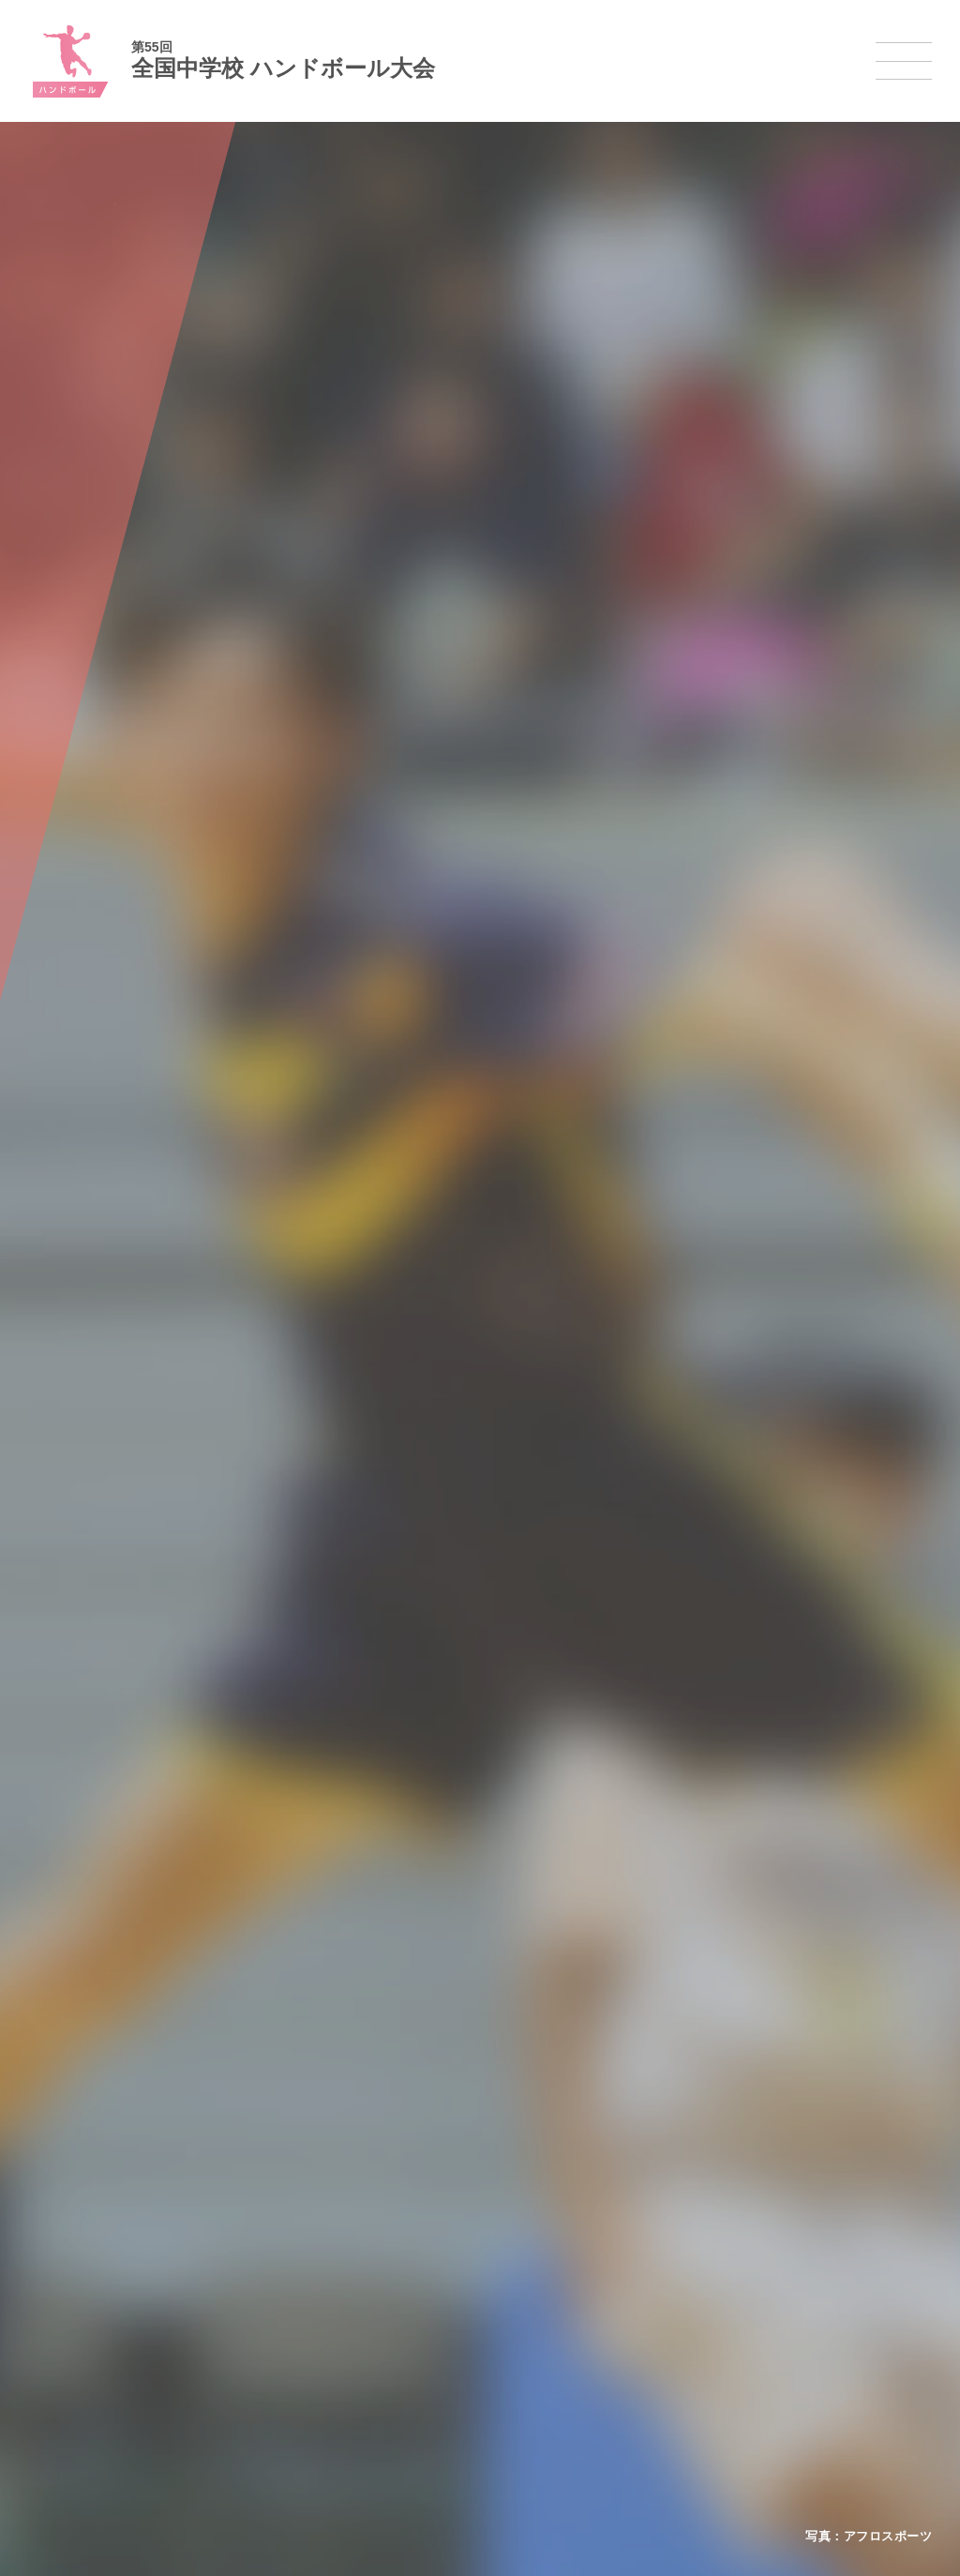  Describe the element at coordinates (429, 2379) in the screenshot. I see `軟式野球大会` at that location.